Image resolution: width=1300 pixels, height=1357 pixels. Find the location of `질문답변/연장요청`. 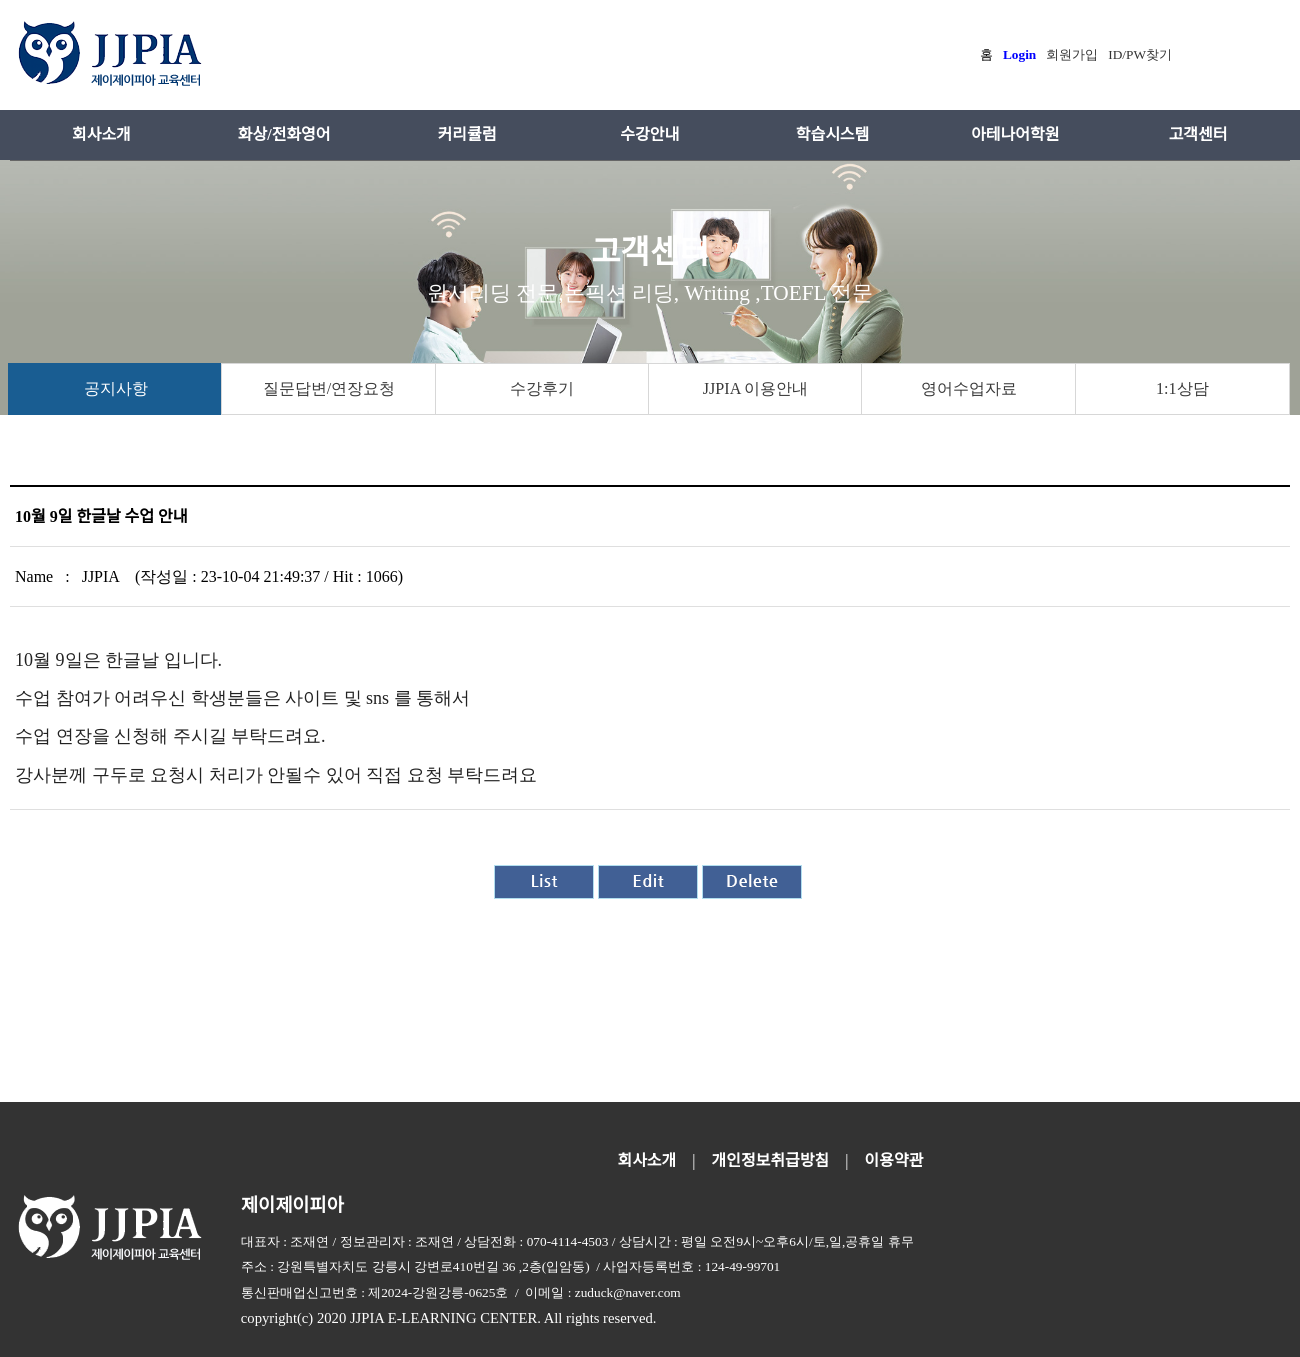

질문답변/연장요청 is located at coordinates (329, 388).